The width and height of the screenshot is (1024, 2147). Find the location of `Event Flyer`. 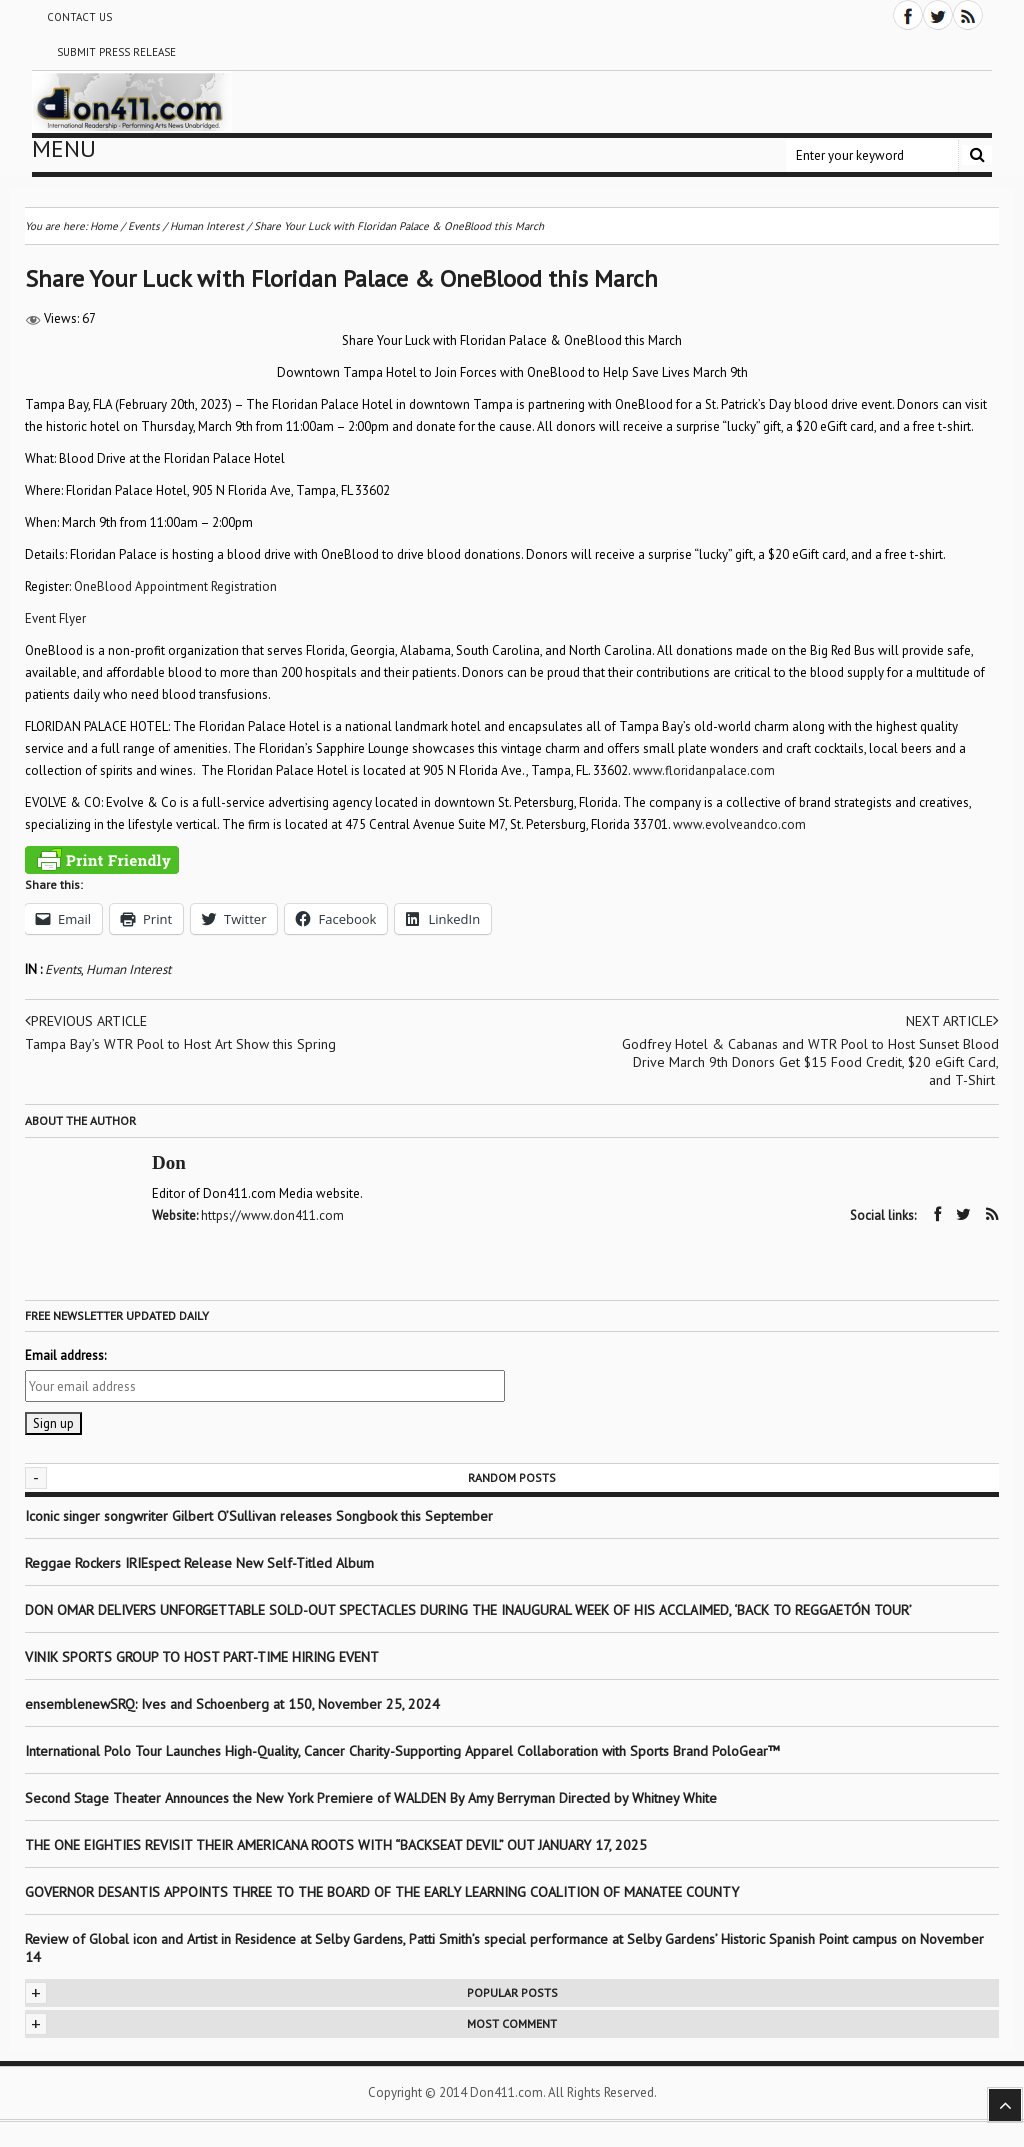

Event Flyer is located at coordinates (55, 618).